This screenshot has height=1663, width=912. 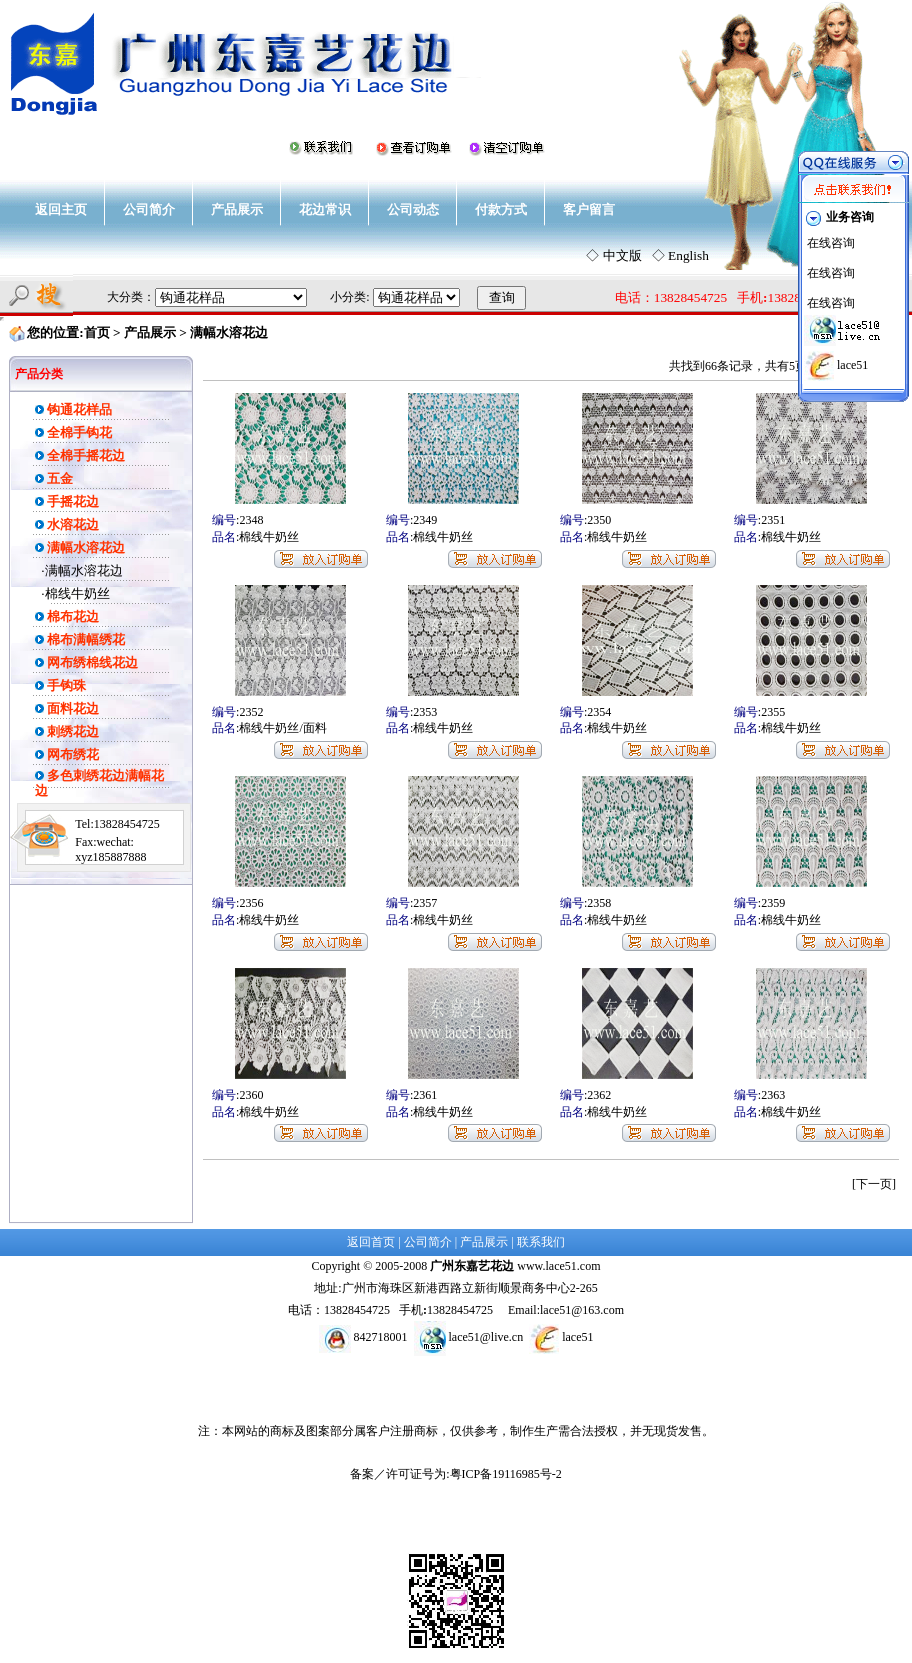 What do you see at coordinates (77, 593) in the screenshot?
I see `棉线牛奶丝` at bounding box center [77, 593].